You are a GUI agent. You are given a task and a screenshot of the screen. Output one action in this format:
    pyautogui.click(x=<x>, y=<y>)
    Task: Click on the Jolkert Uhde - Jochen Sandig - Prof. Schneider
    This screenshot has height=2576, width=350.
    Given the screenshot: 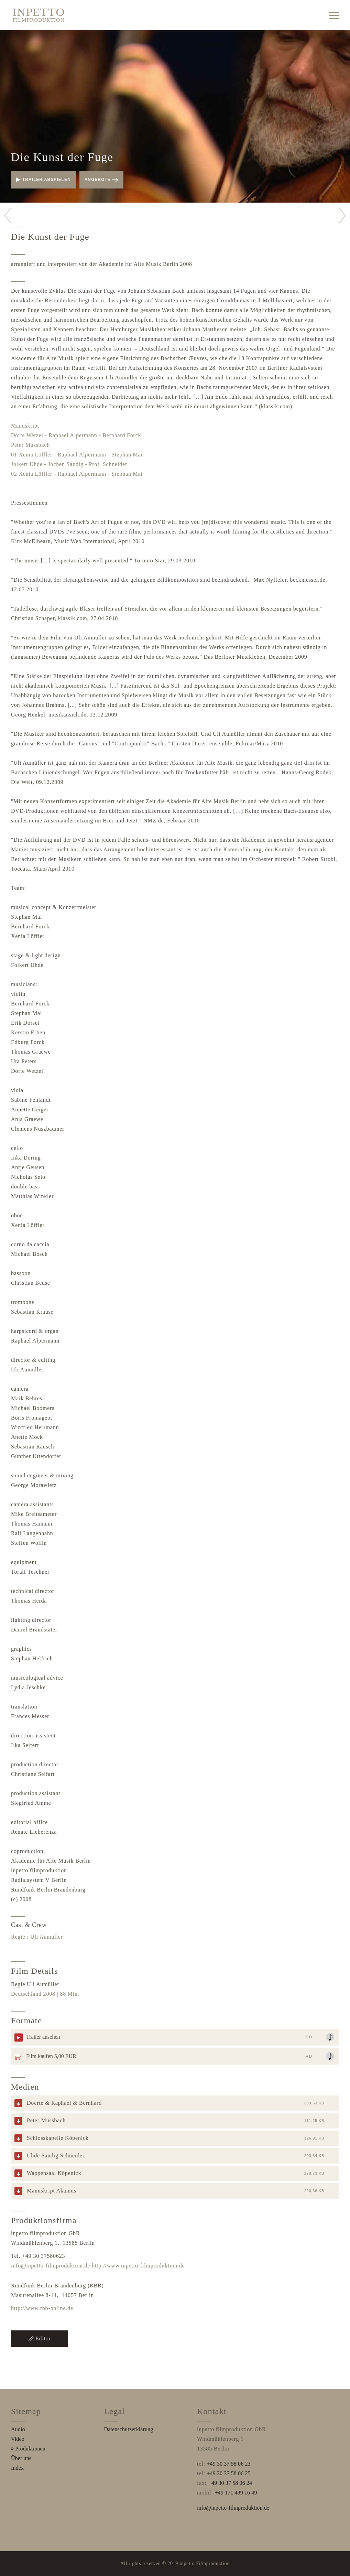 What is the action you would take?
    pyautogui.click(x=69, y=464)
    